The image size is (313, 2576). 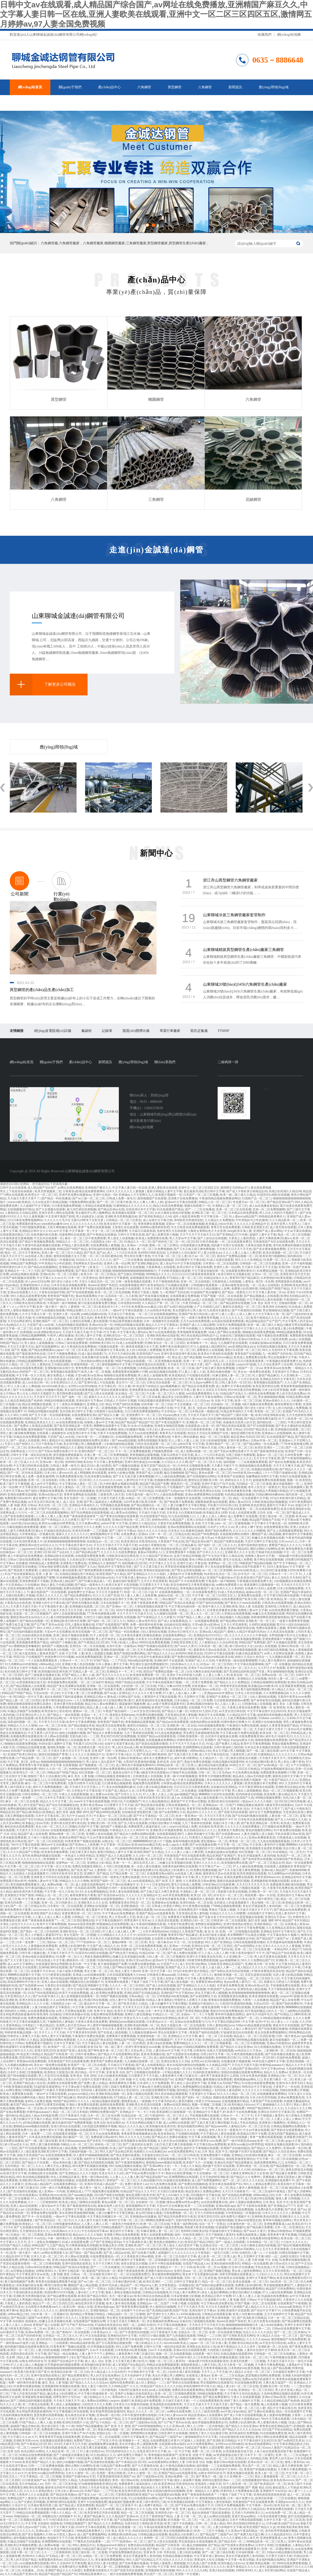 I want to click on 蜜臀av无色码中文字幕人妻, so click(x=177, y=1390).